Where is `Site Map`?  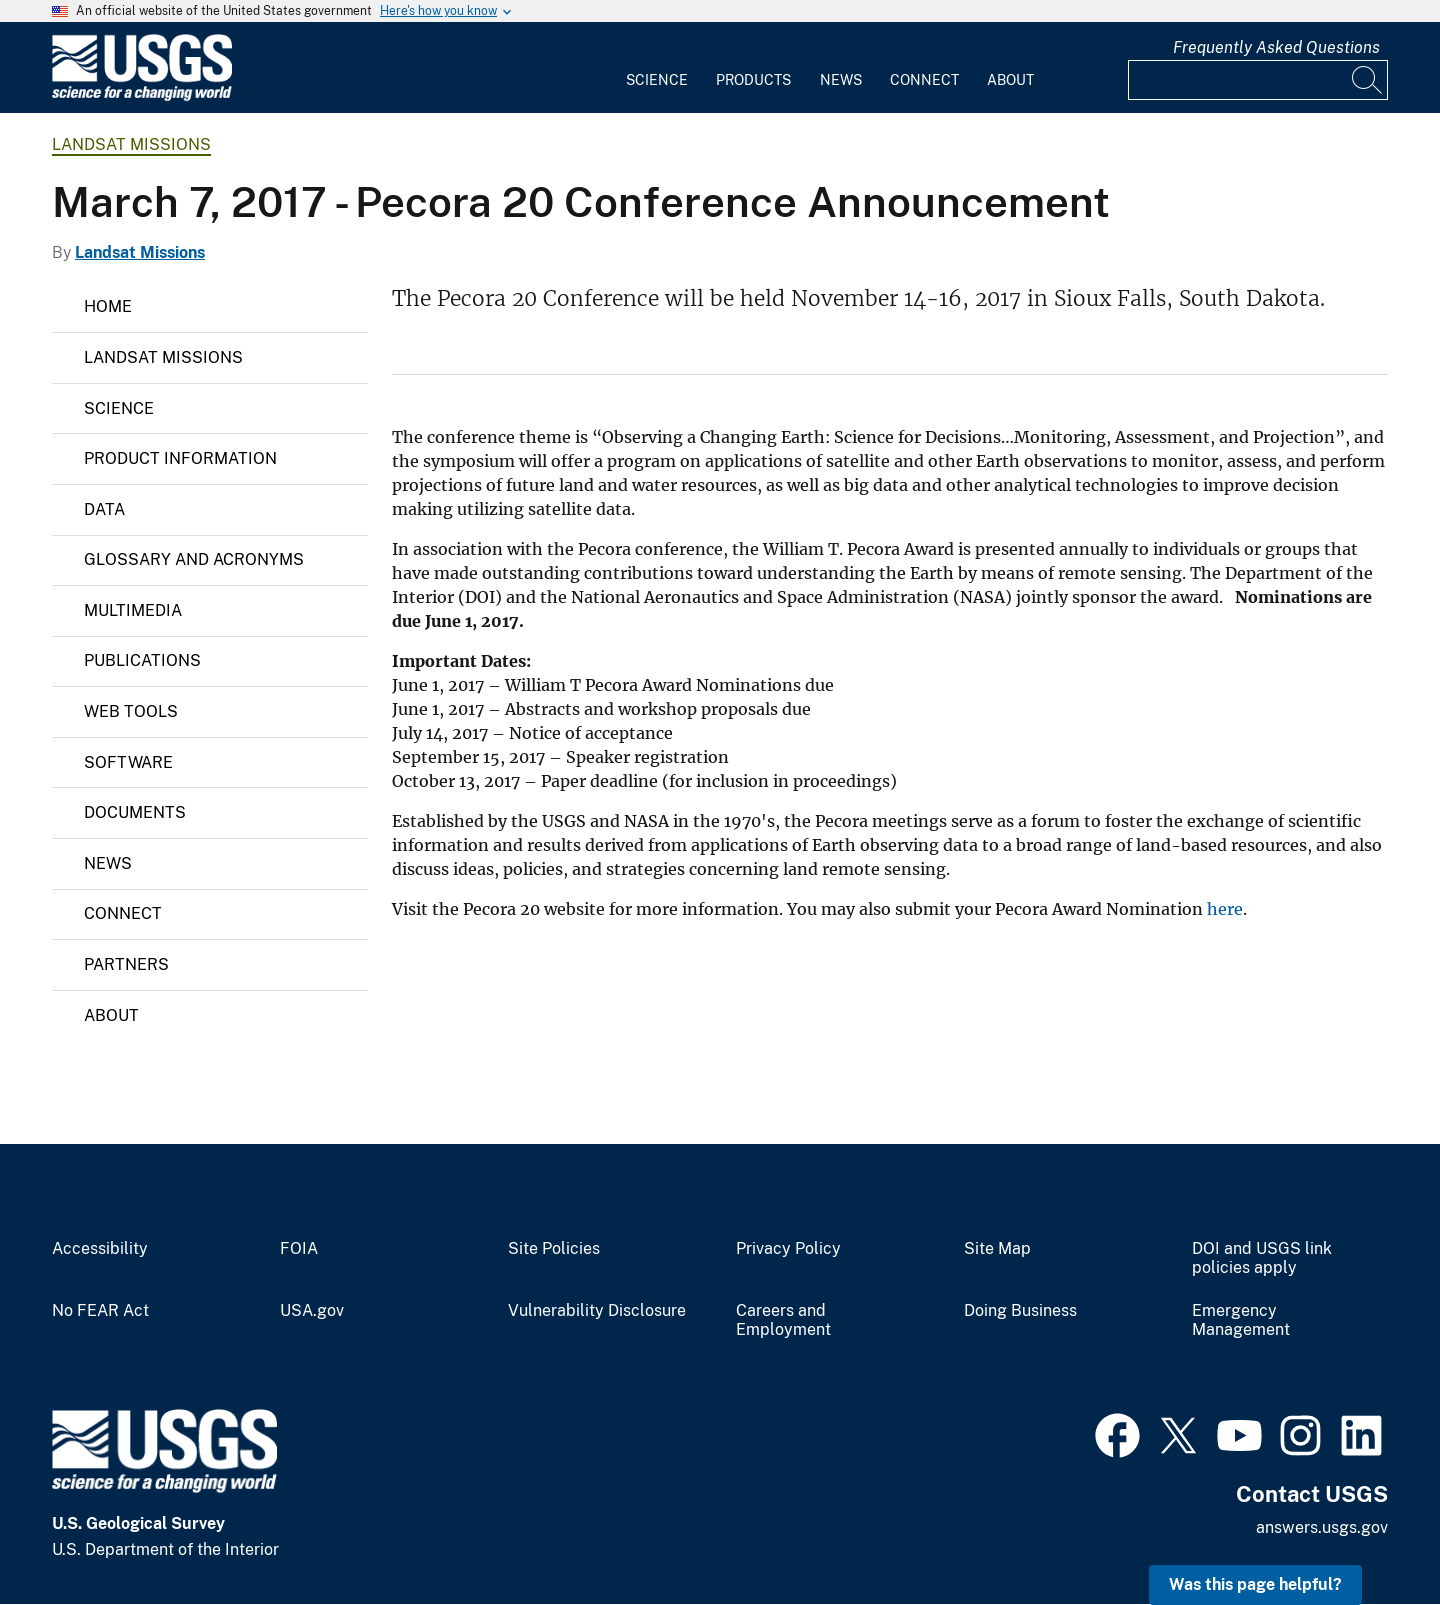
Site Map is located at coordinates (997, 1249).